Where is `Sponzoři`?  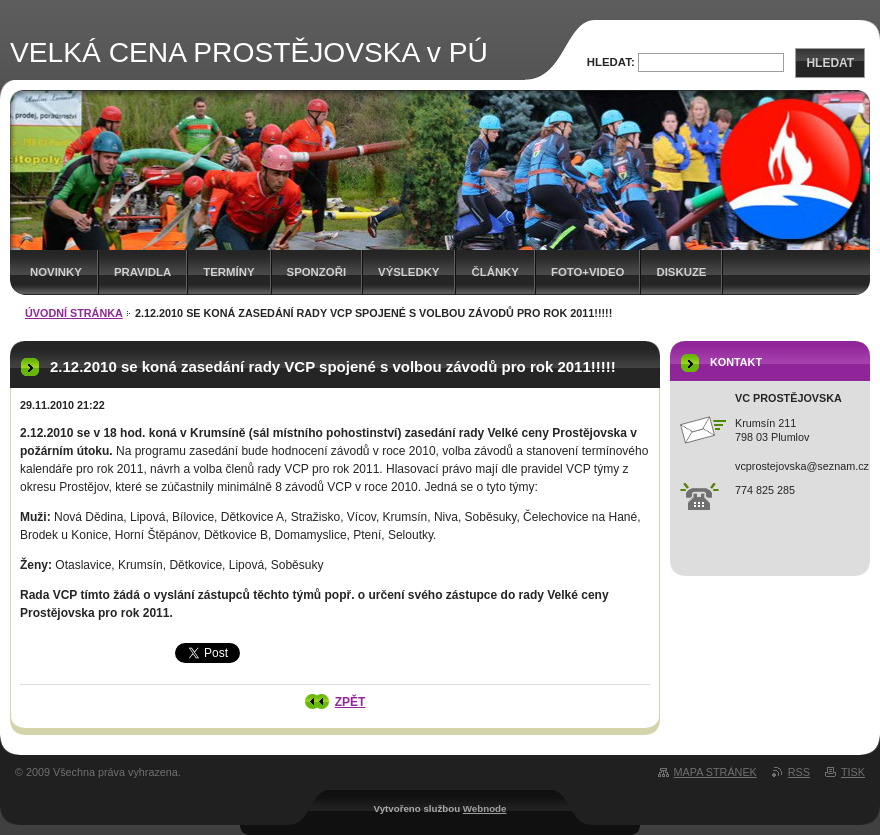 Sponzoři is located at coordinates (317, 272).